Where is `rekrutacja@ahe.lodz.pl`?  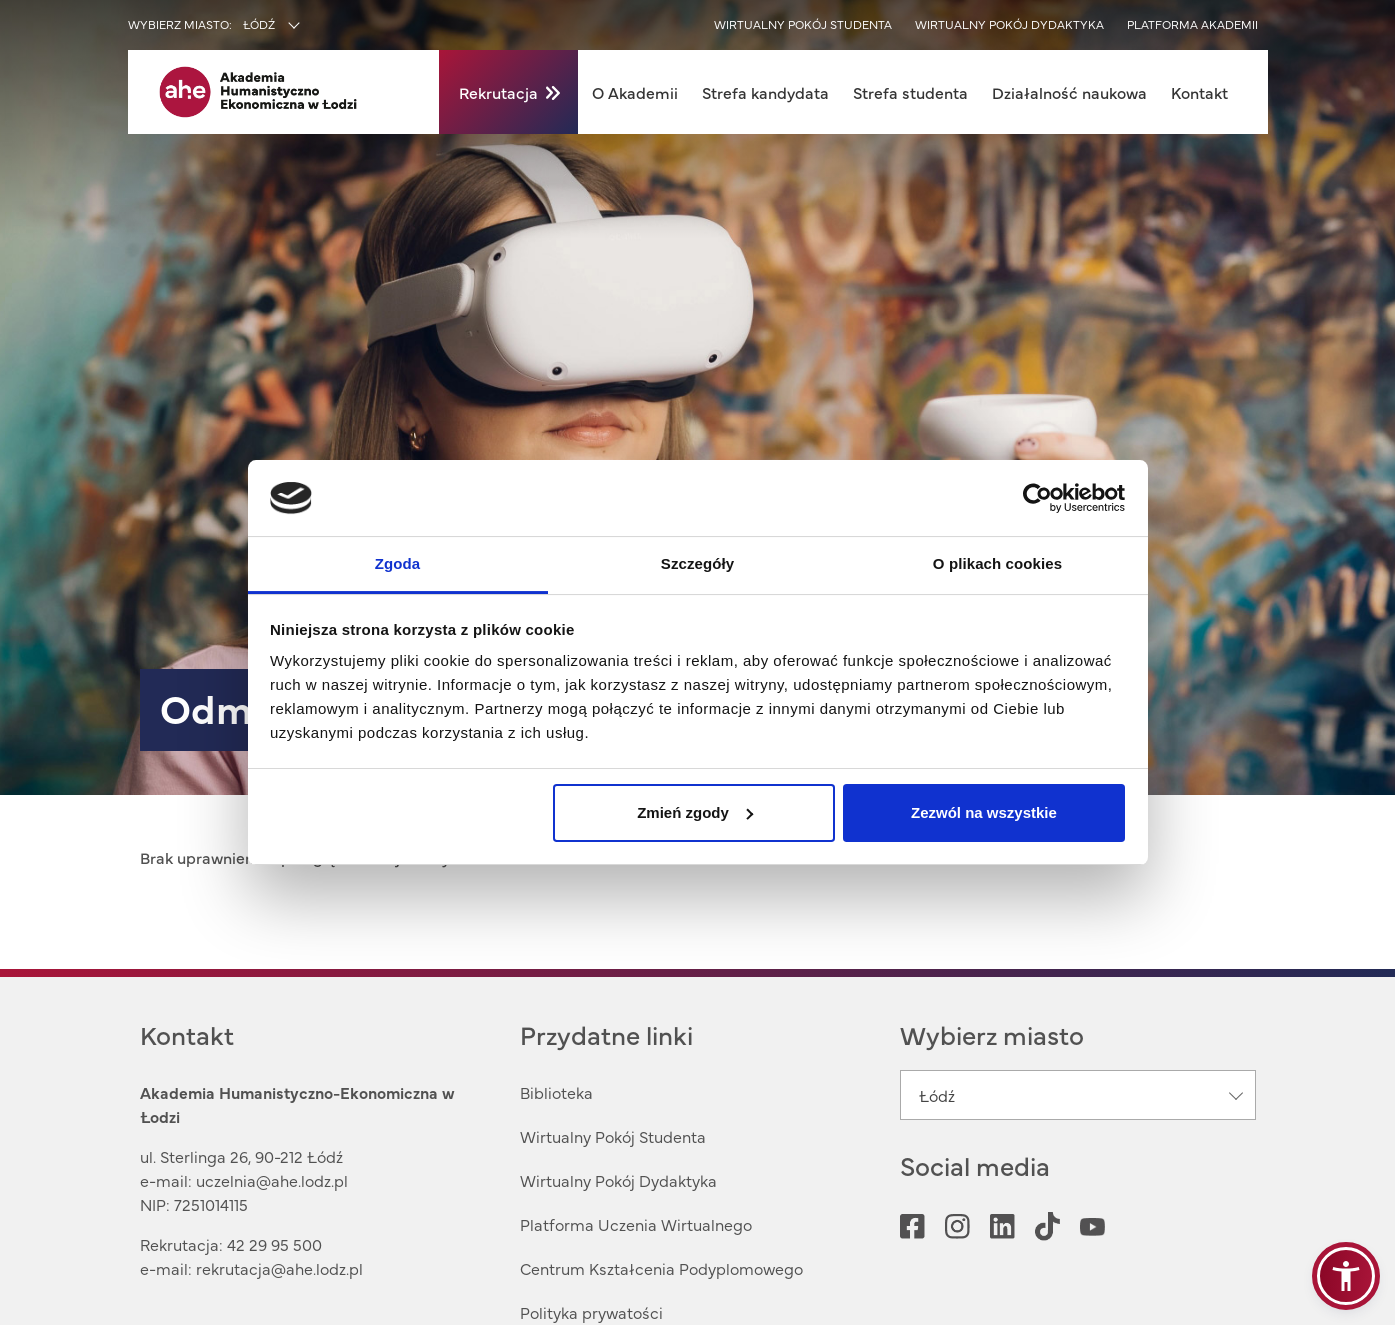 rekrutacja@ahe.lodz.pl is located at coordinates (279, 1268).